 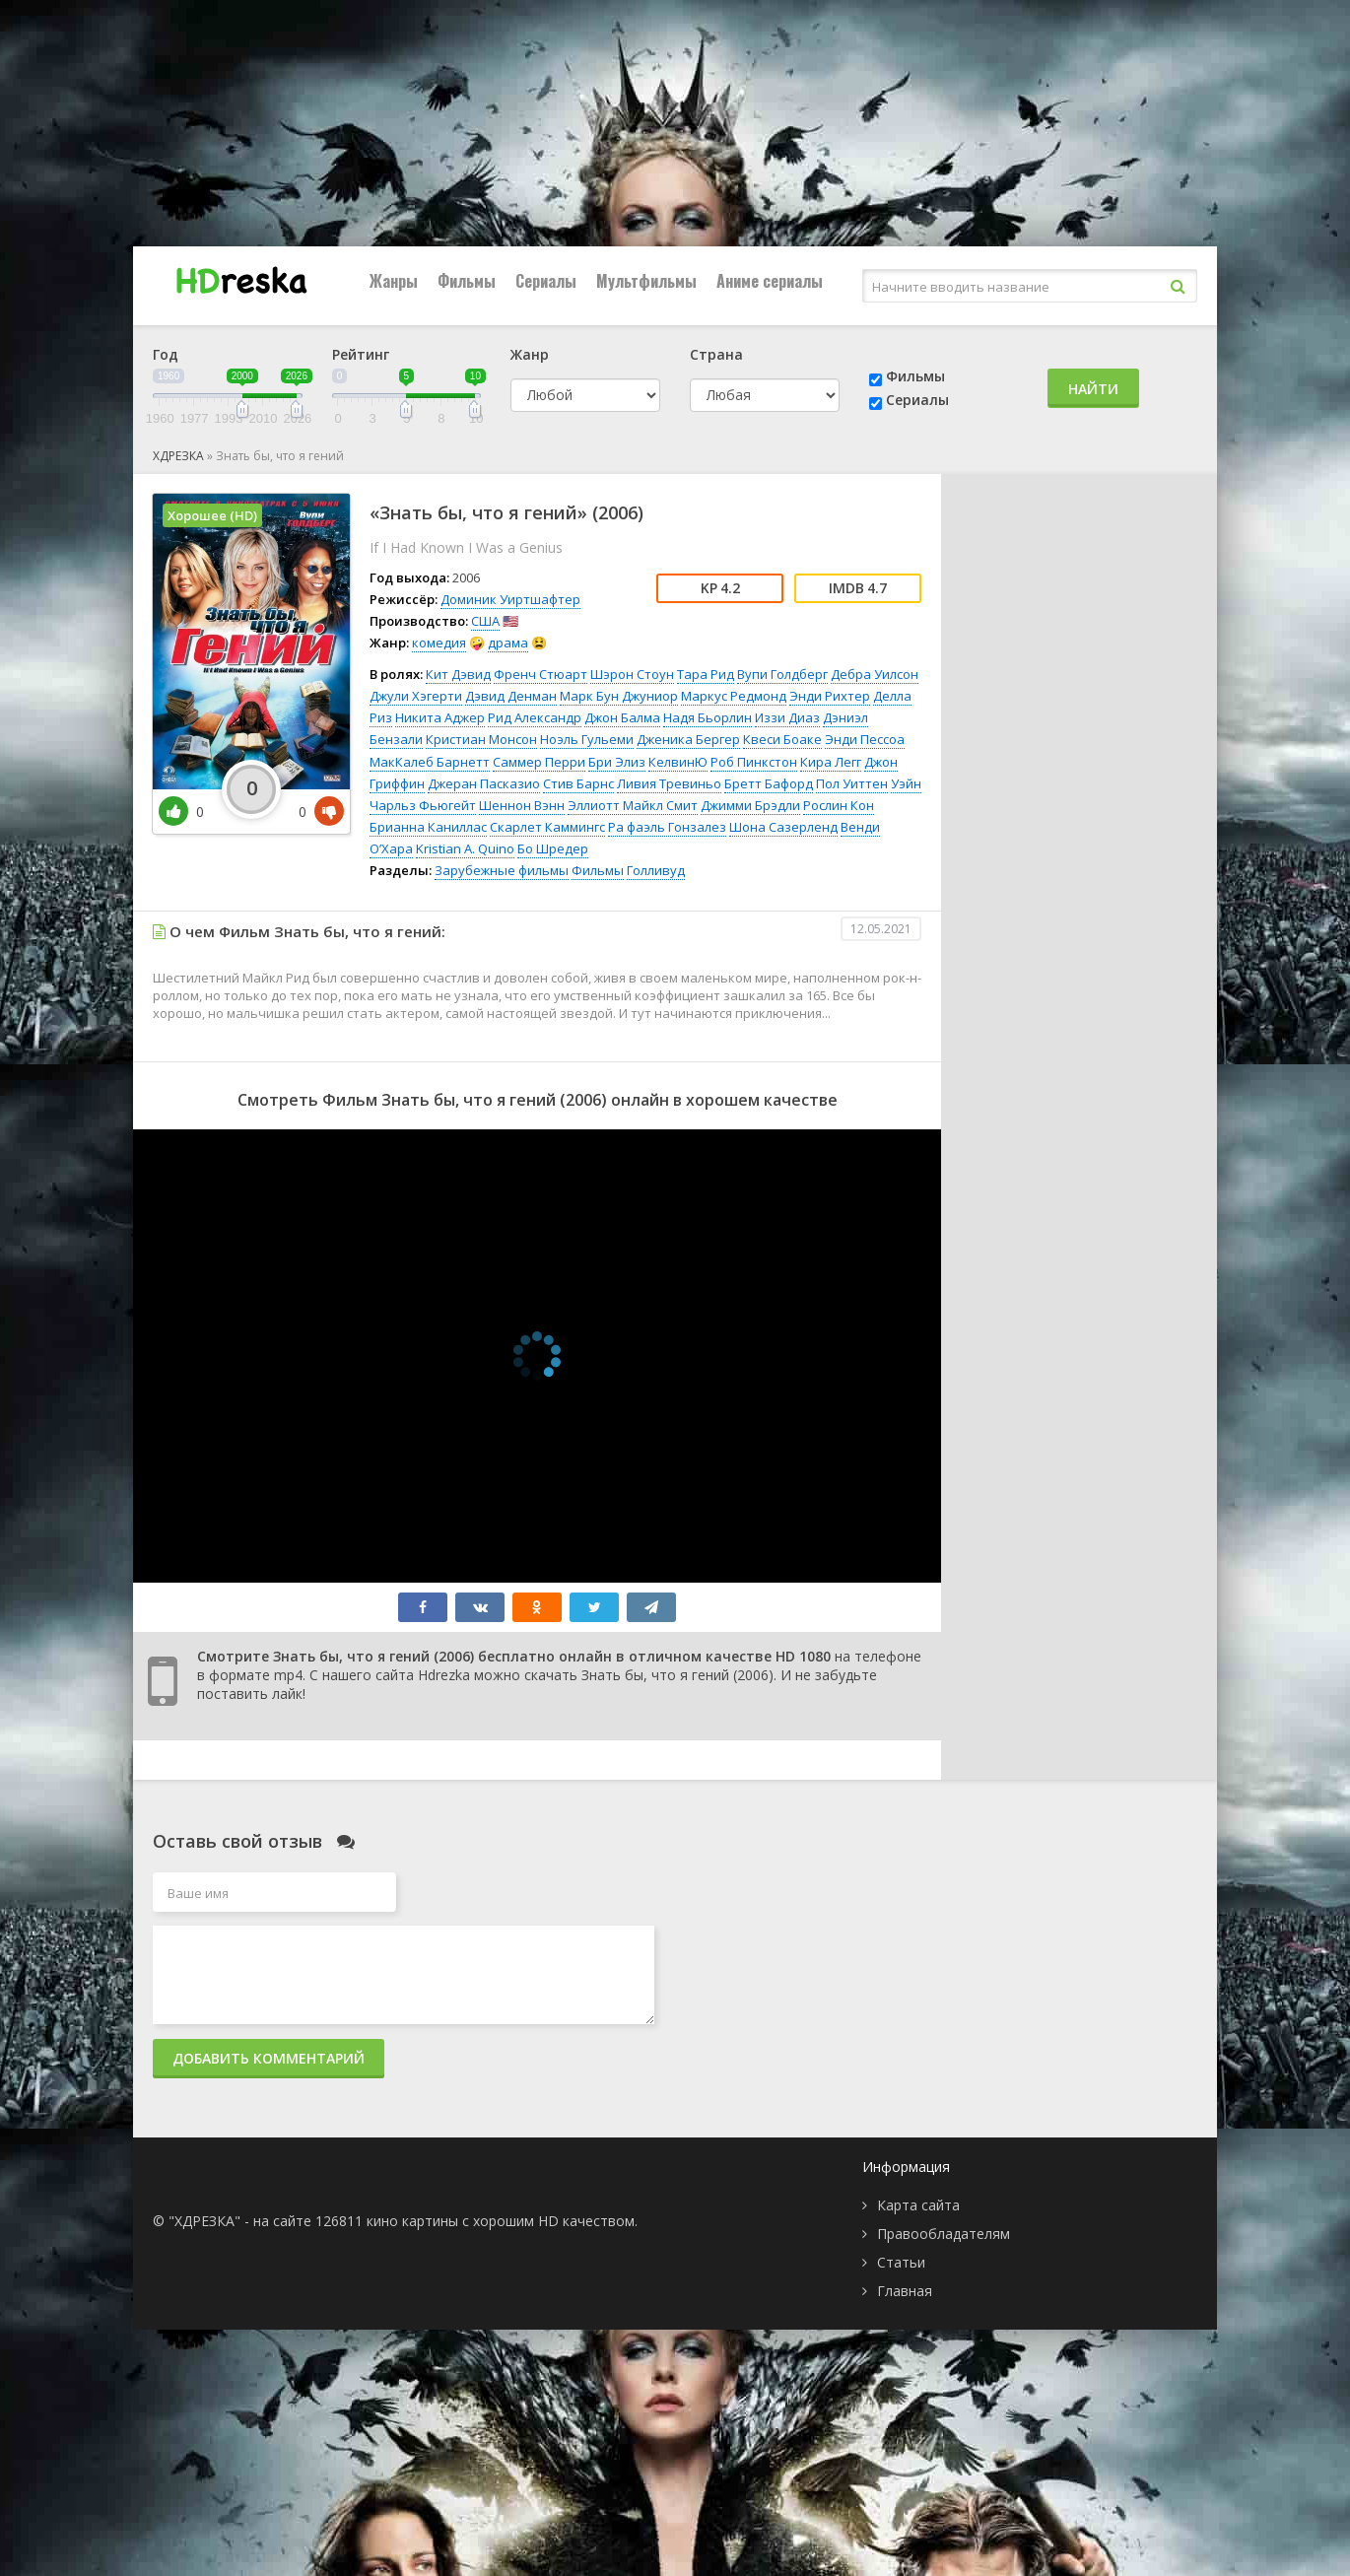 What do you see at coordinates (632, 674) in the screenshot?
I see `Шэрон Стоун` at bounding box center [632, 674].